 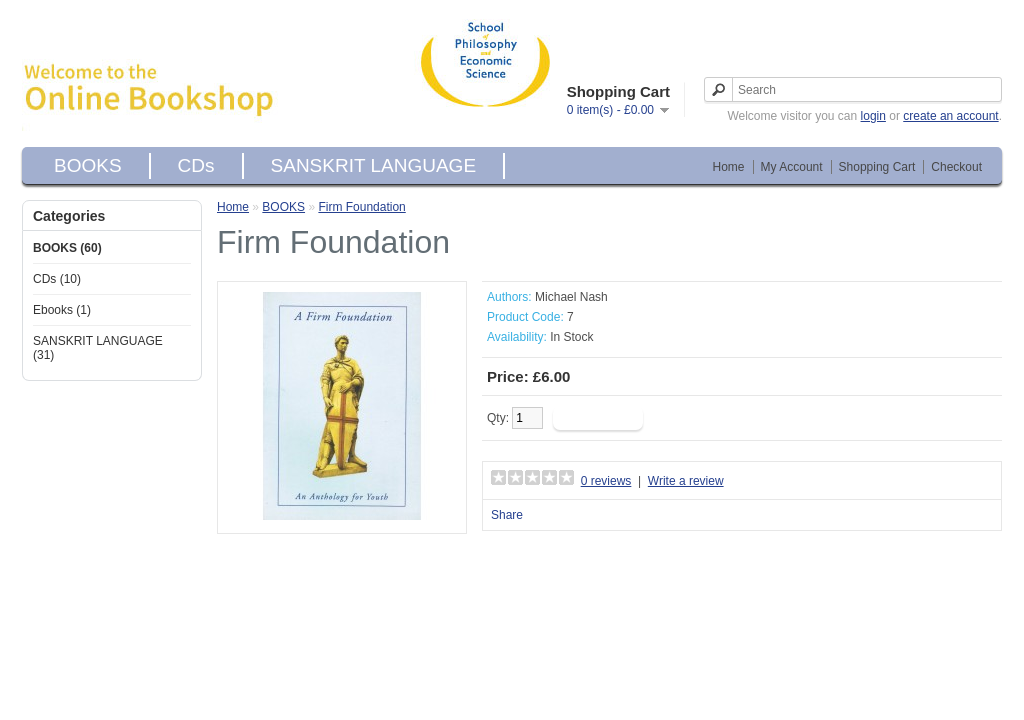 I want to click on Share, so click(x=507, y=515).